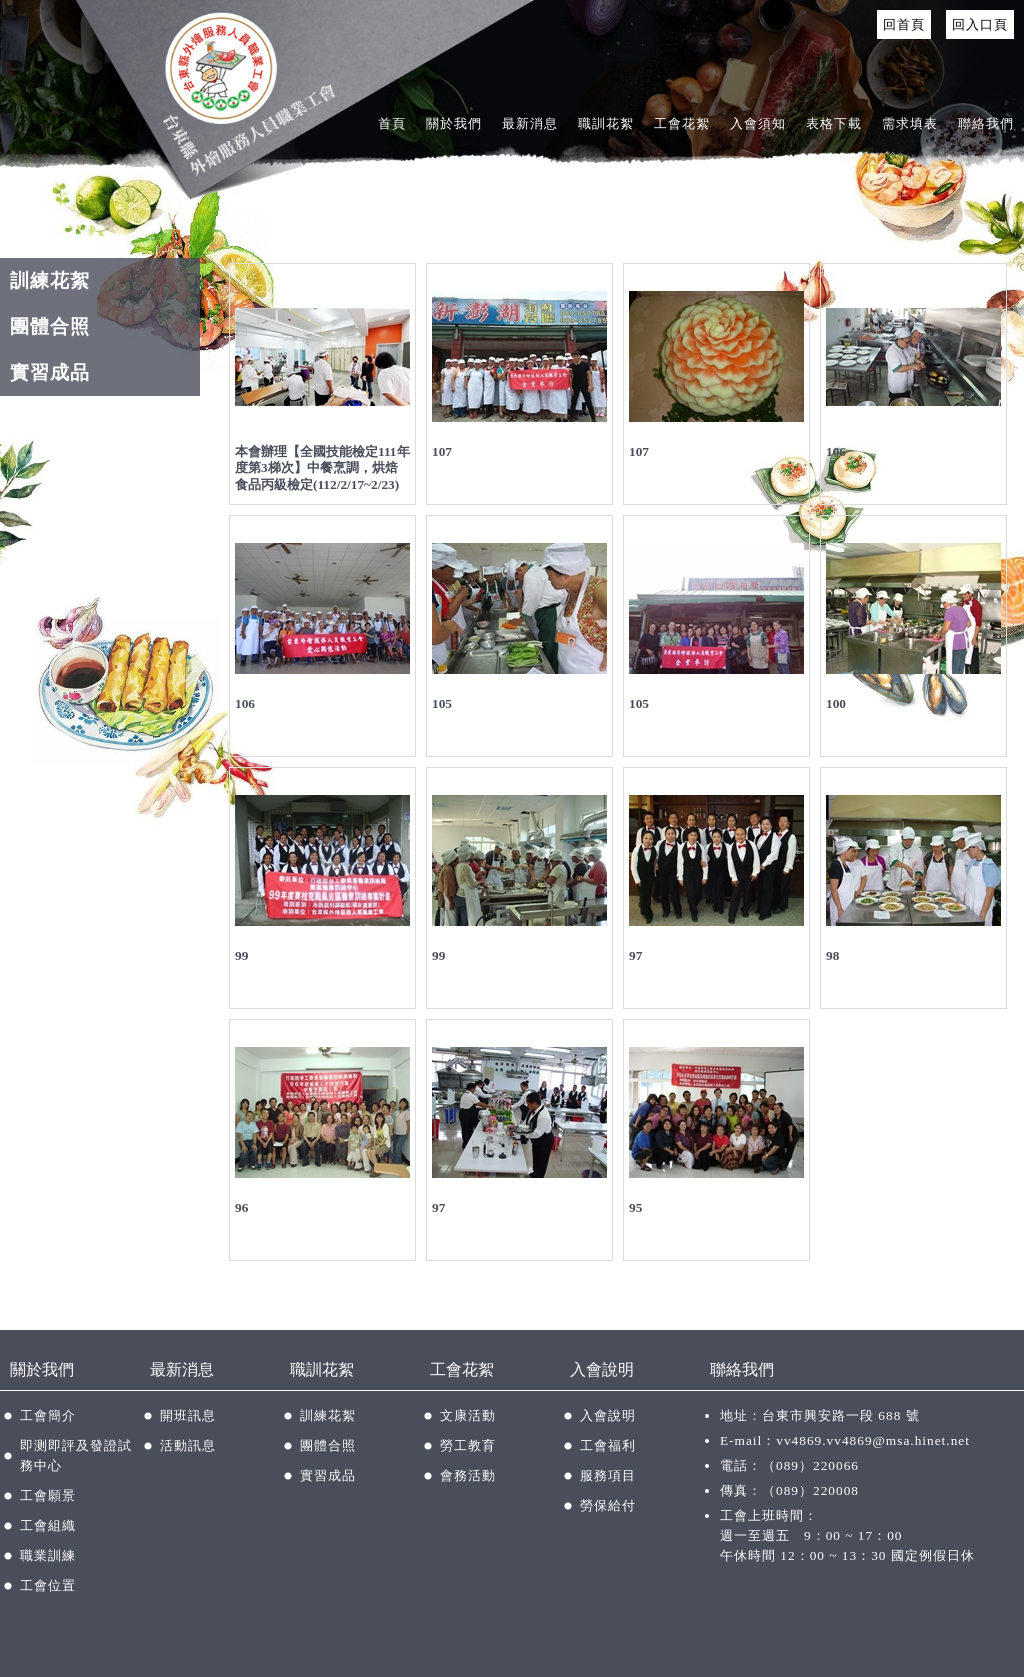 The image size is (1024, 1677). Describe the element at coordinates (322, 468) in the screenshot. I see `本會辦理【全國技能檢定111年度第3梯次】中餐烹調，烘焙食品丙級檢定(112/2/17~2/23)` at that location.